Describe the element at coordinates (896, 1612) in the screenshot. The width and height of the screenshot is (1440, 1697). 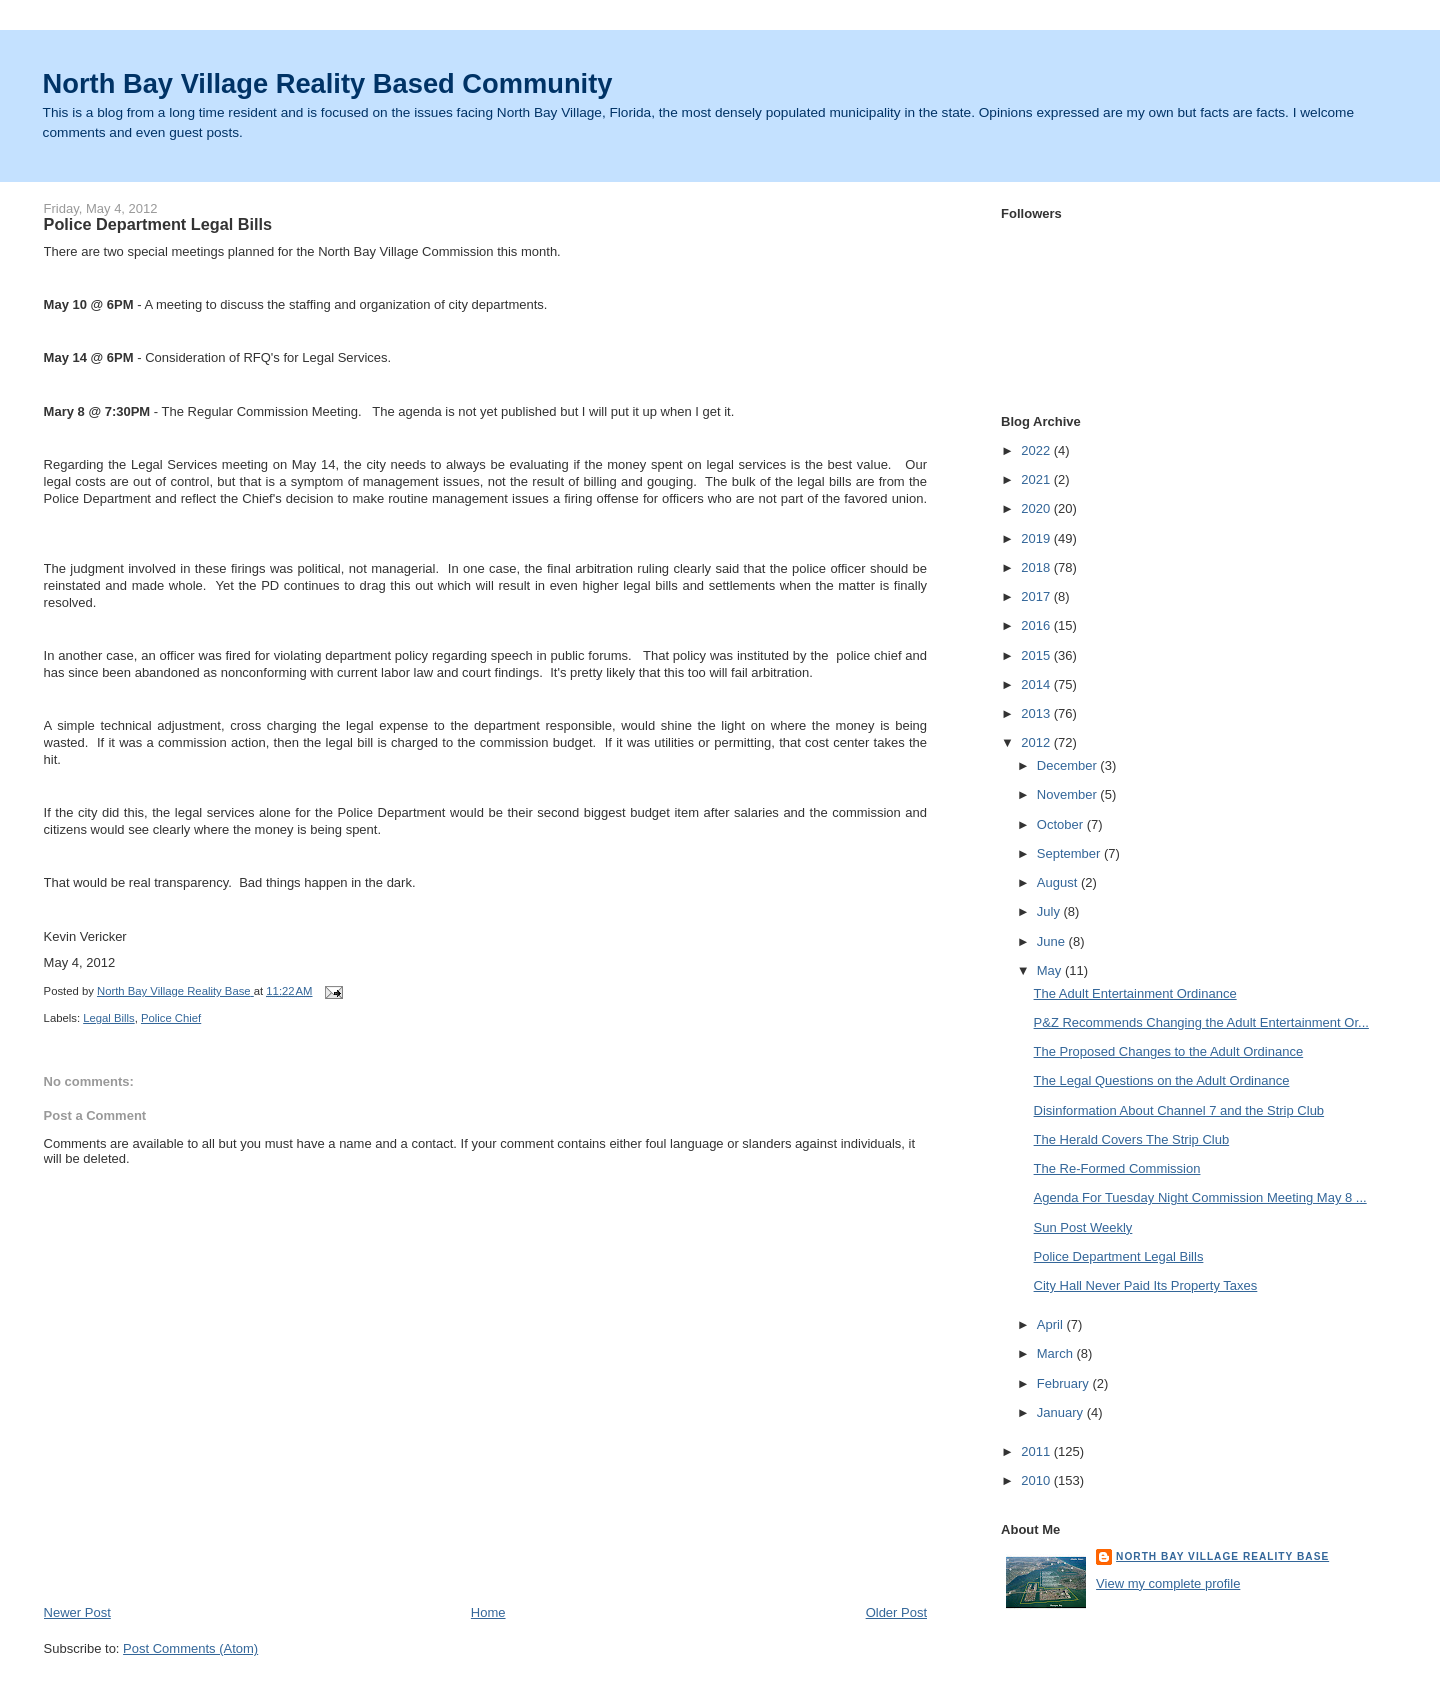
I see `Older Post` at that location.